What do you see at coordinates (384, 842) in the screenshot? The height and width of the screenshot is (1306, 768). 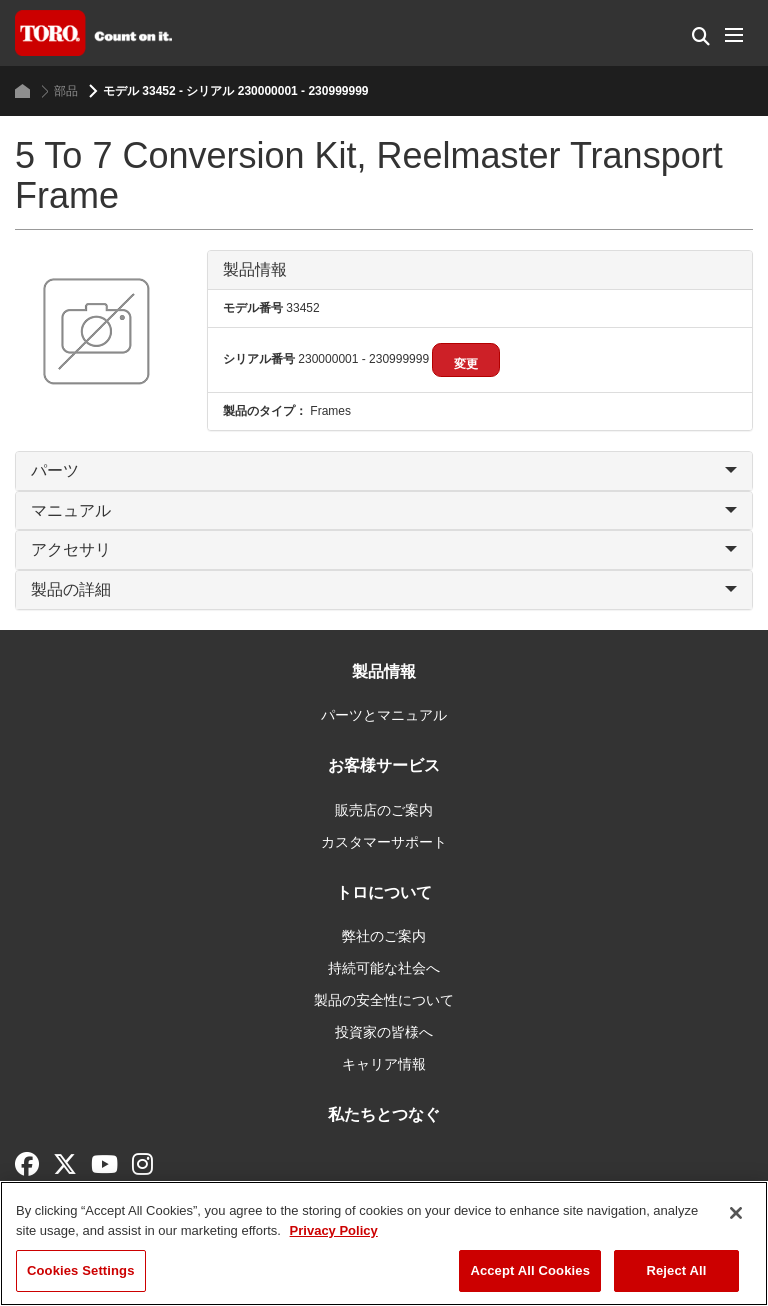 I see `カスタマーサポート` at bounding box center [384, 842].